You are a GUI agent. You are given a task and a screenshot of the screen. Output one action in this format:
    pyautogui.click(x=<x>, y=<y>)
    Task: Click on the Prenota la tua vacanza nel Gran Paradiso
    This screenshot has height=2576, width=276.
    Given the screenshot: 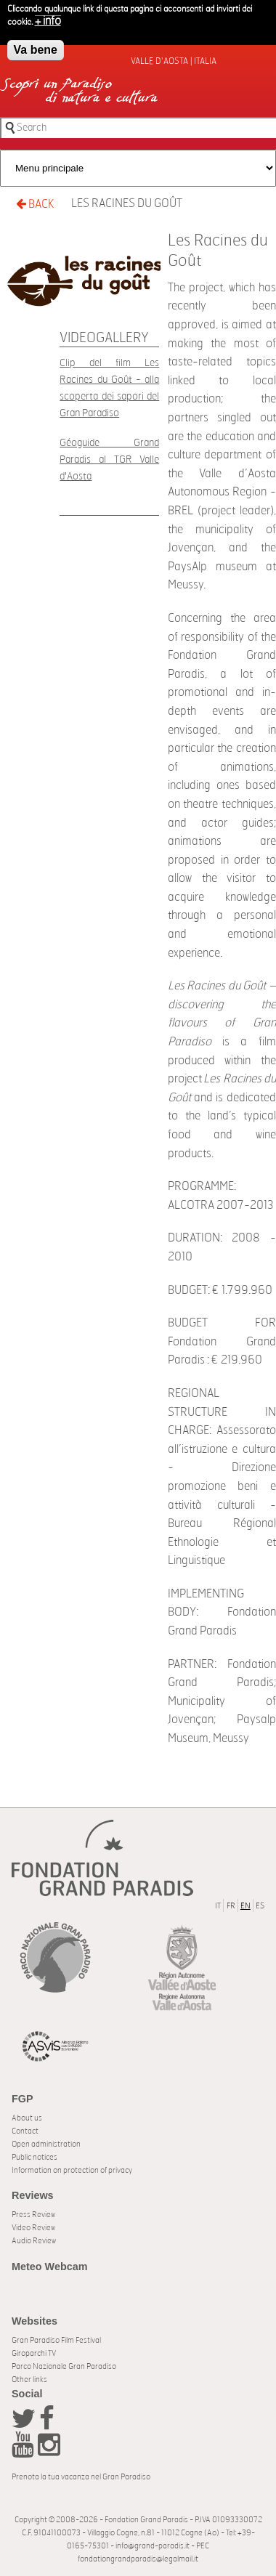 What is the action you would take?
    pyautogui.click(x=81, y=2477)
    